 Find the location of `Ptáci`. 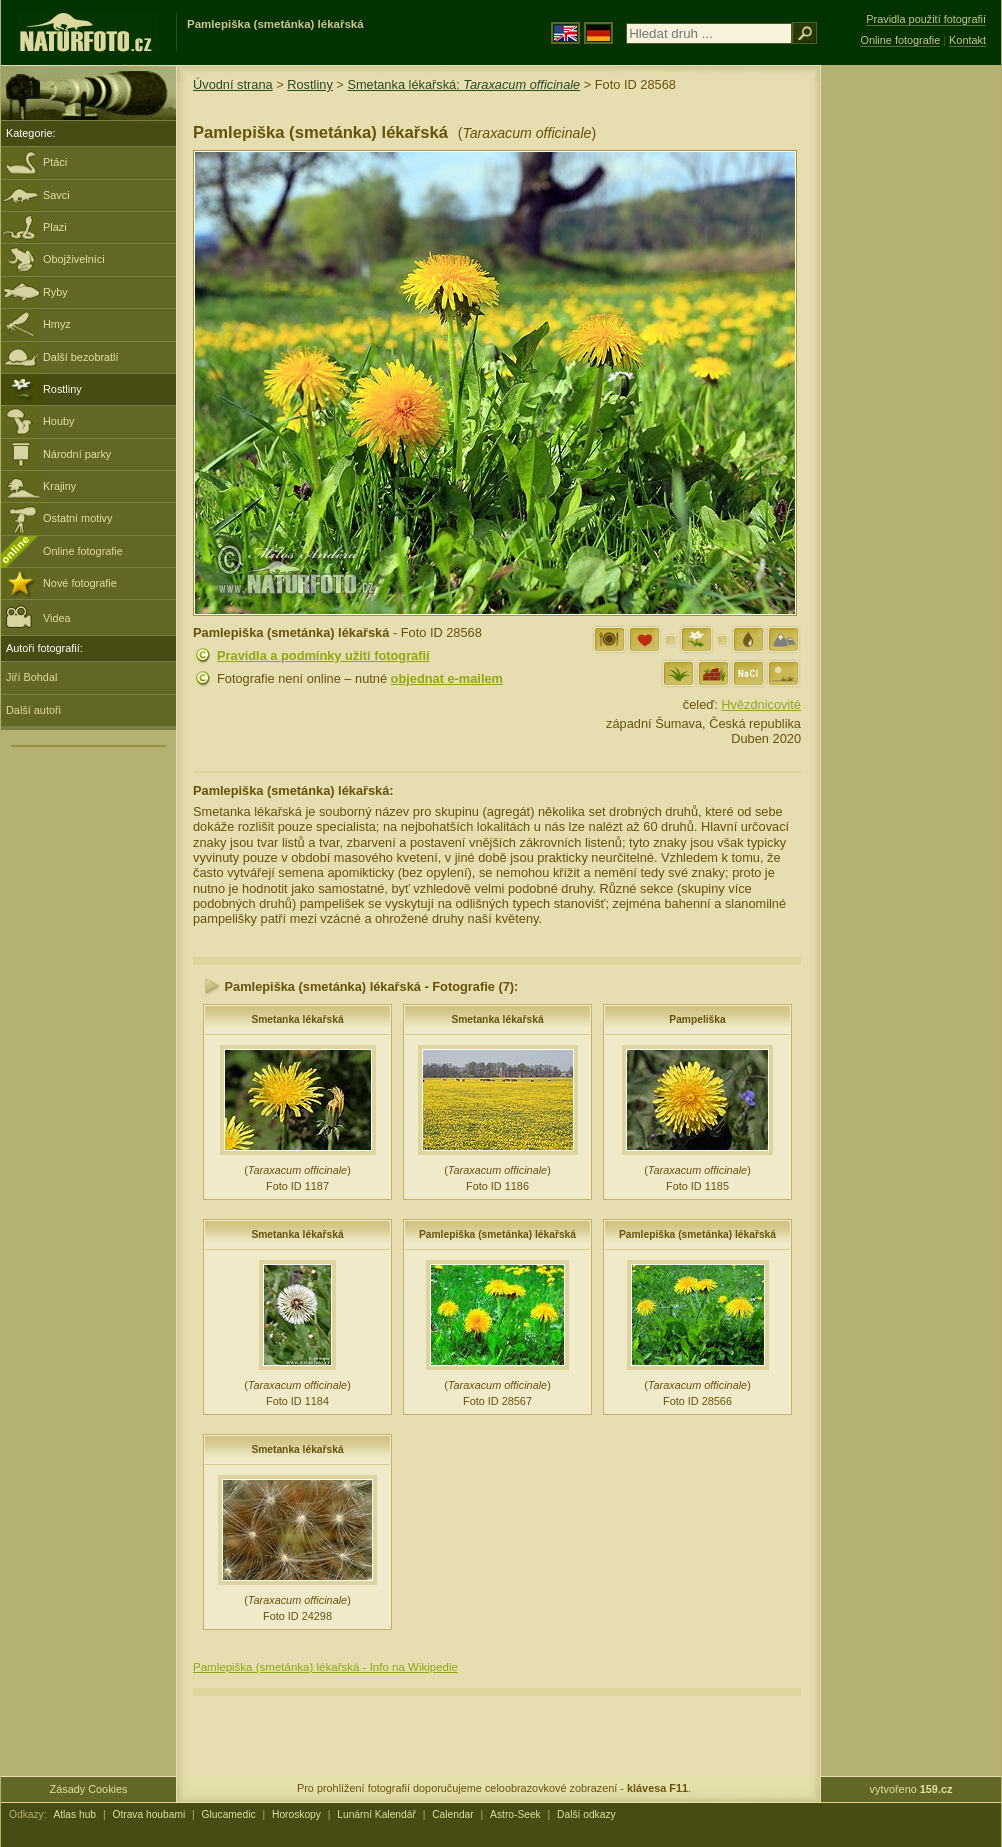

Ptáci is located at coordinates (55, 162).